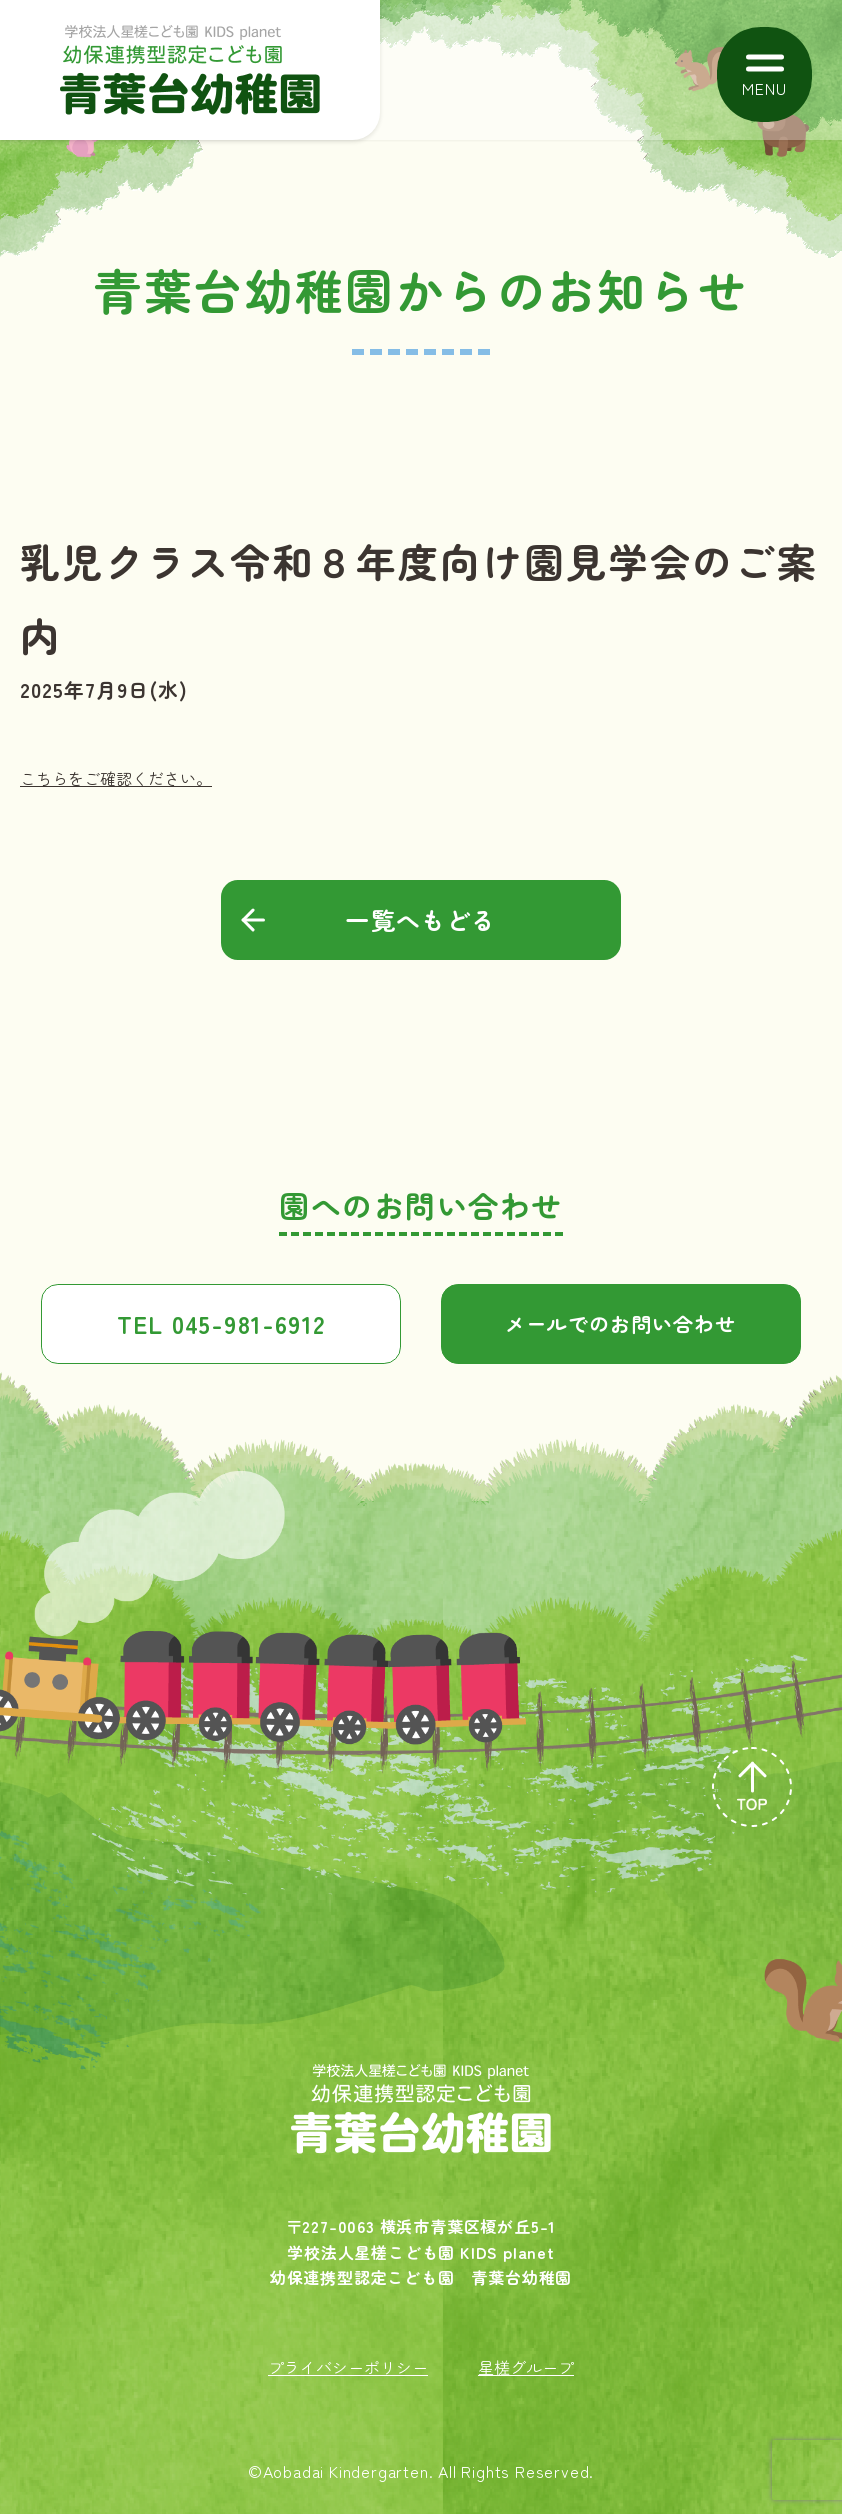 The image size is (842, 2514). I want to click on 一覧へもどる, so click(420, 919).